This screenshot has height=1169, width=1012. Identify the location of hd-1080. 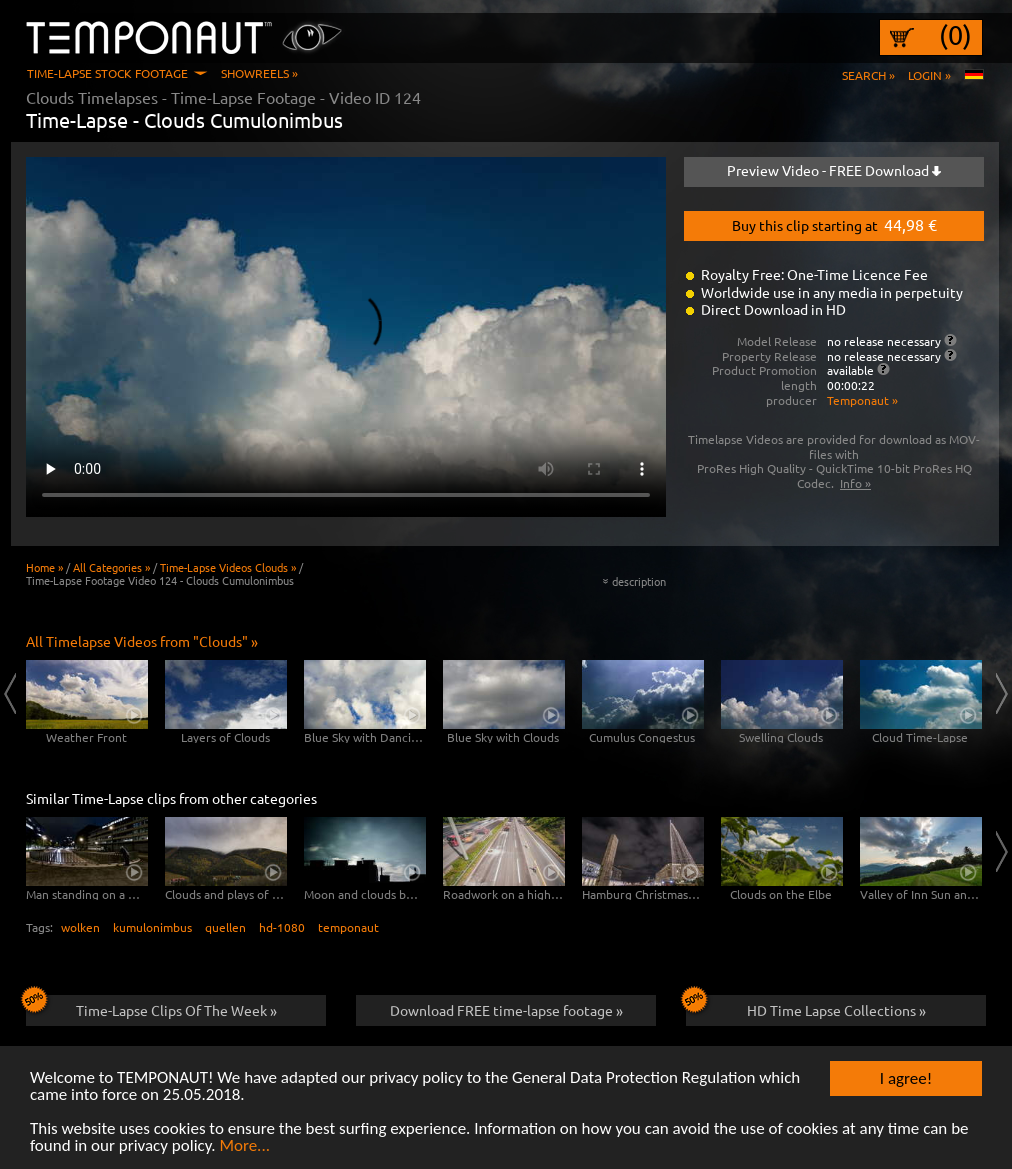
(282, 927).